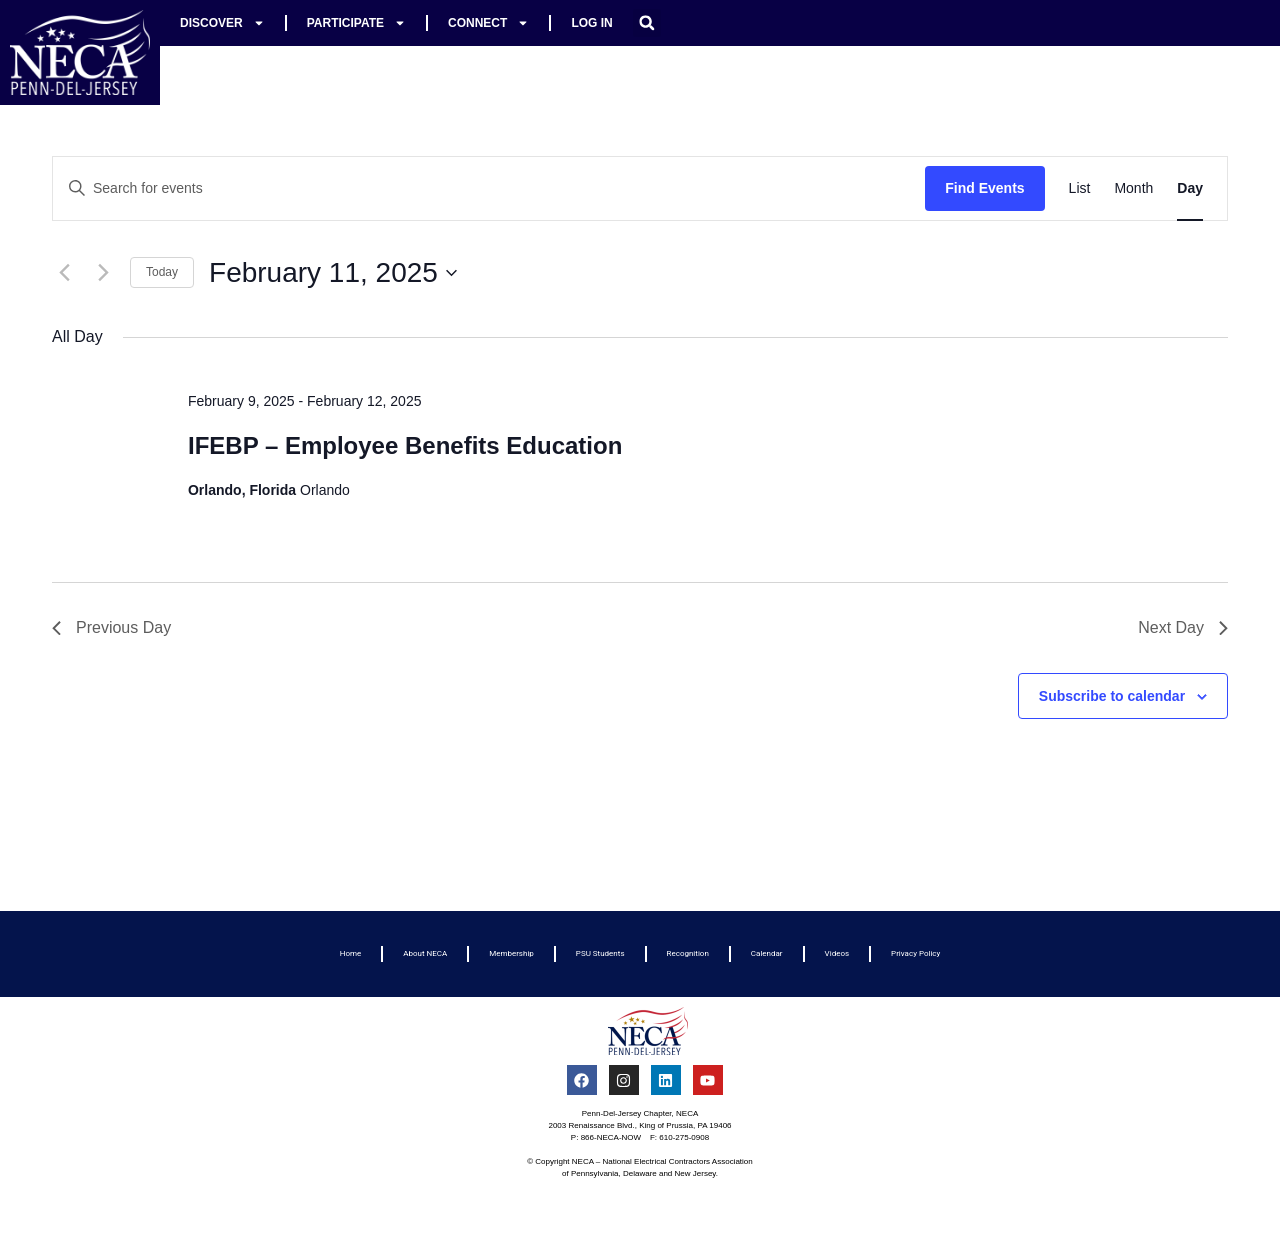 The image size is (1280, 1255). I want to click on Recognition, so click(688, 953).